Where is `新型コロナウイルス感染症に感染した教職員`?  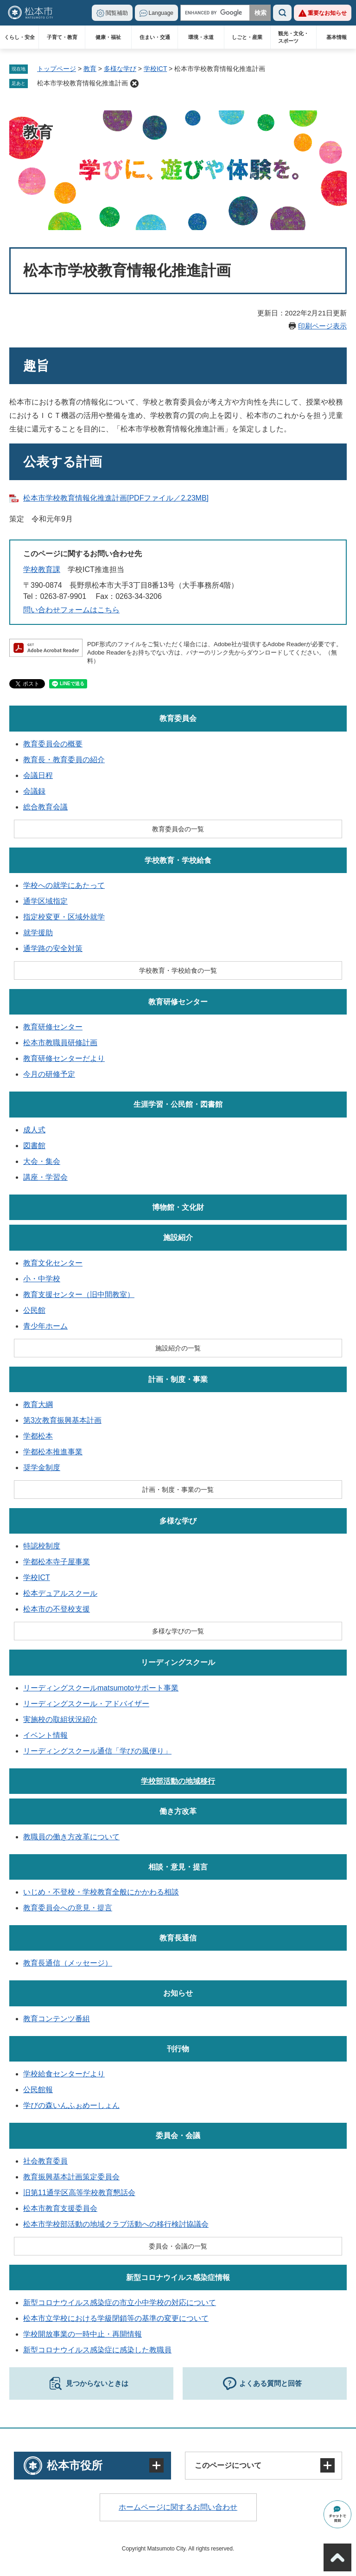
新型コロナウイルス感染症に感染した教職員 is located at coordinates (97, 2350).